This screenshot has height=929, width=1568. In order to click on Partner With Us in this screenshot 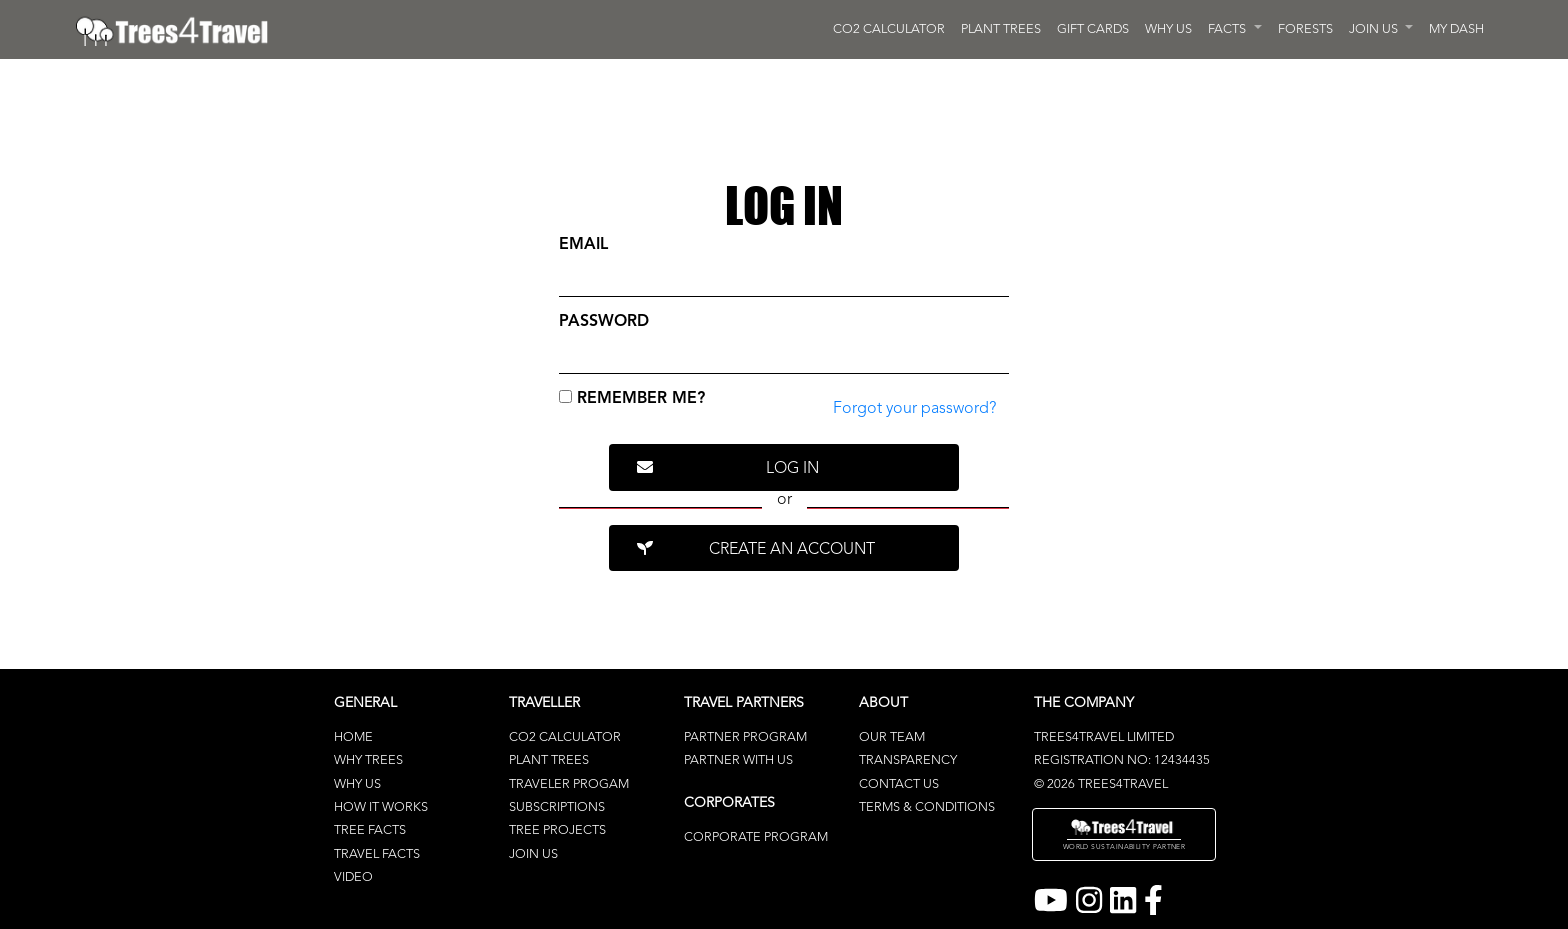, I will do `click(738, 760)`.